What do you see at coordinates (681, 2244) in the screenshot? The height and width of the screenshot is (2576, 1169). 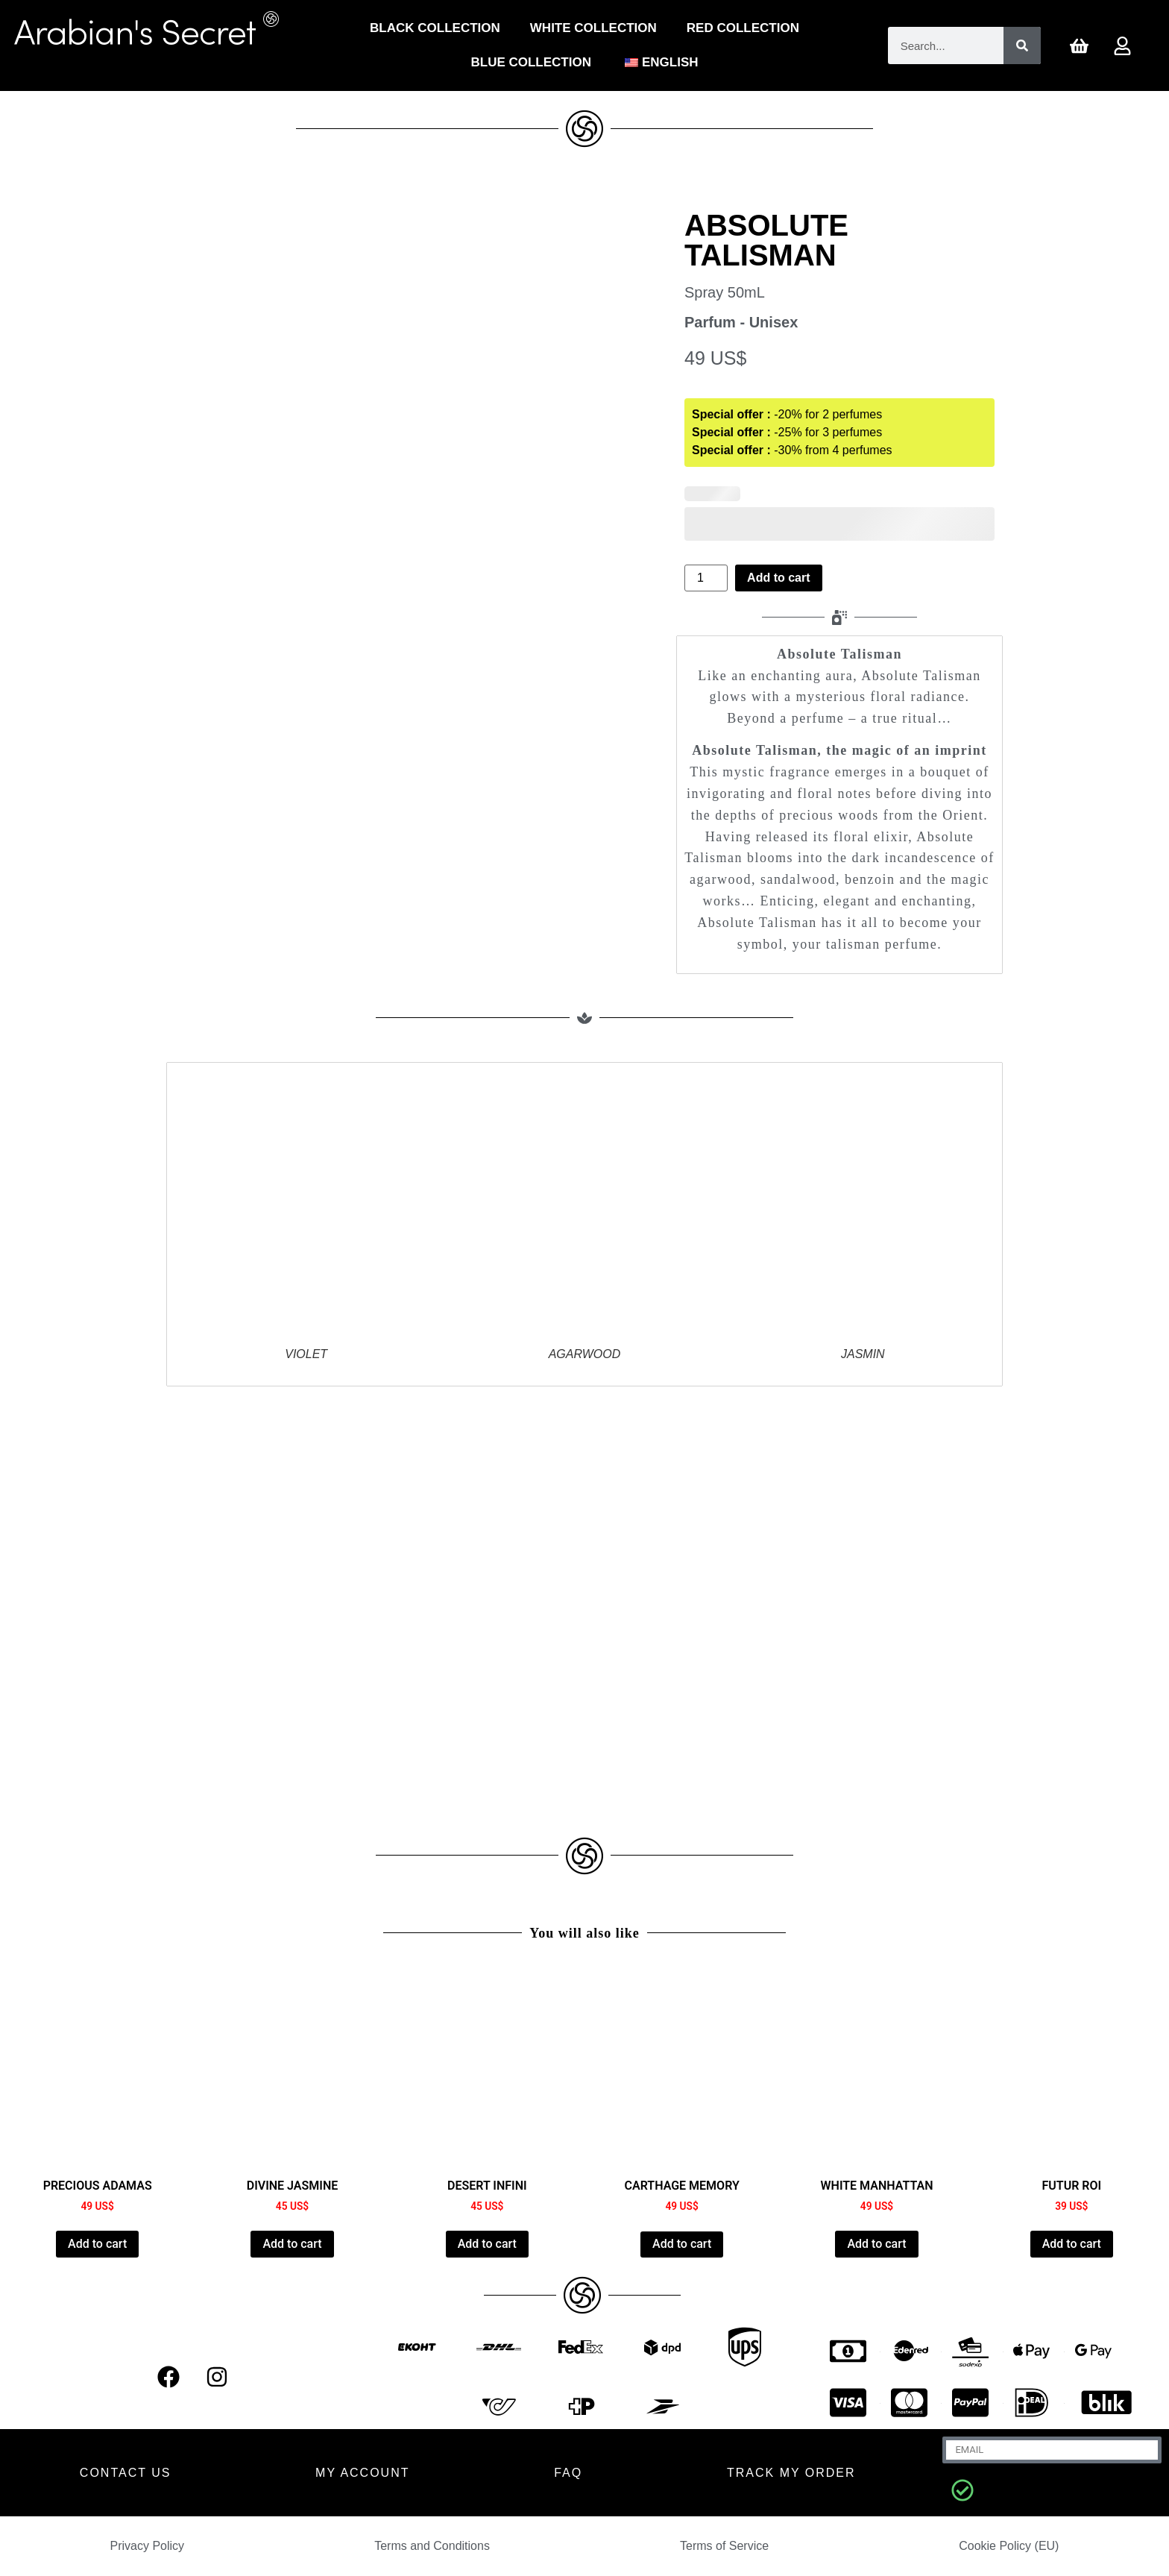 I see `Add to cart [Add to cart: “CARTHAGE MEMORY”]` at bounding box center [681, 2244].